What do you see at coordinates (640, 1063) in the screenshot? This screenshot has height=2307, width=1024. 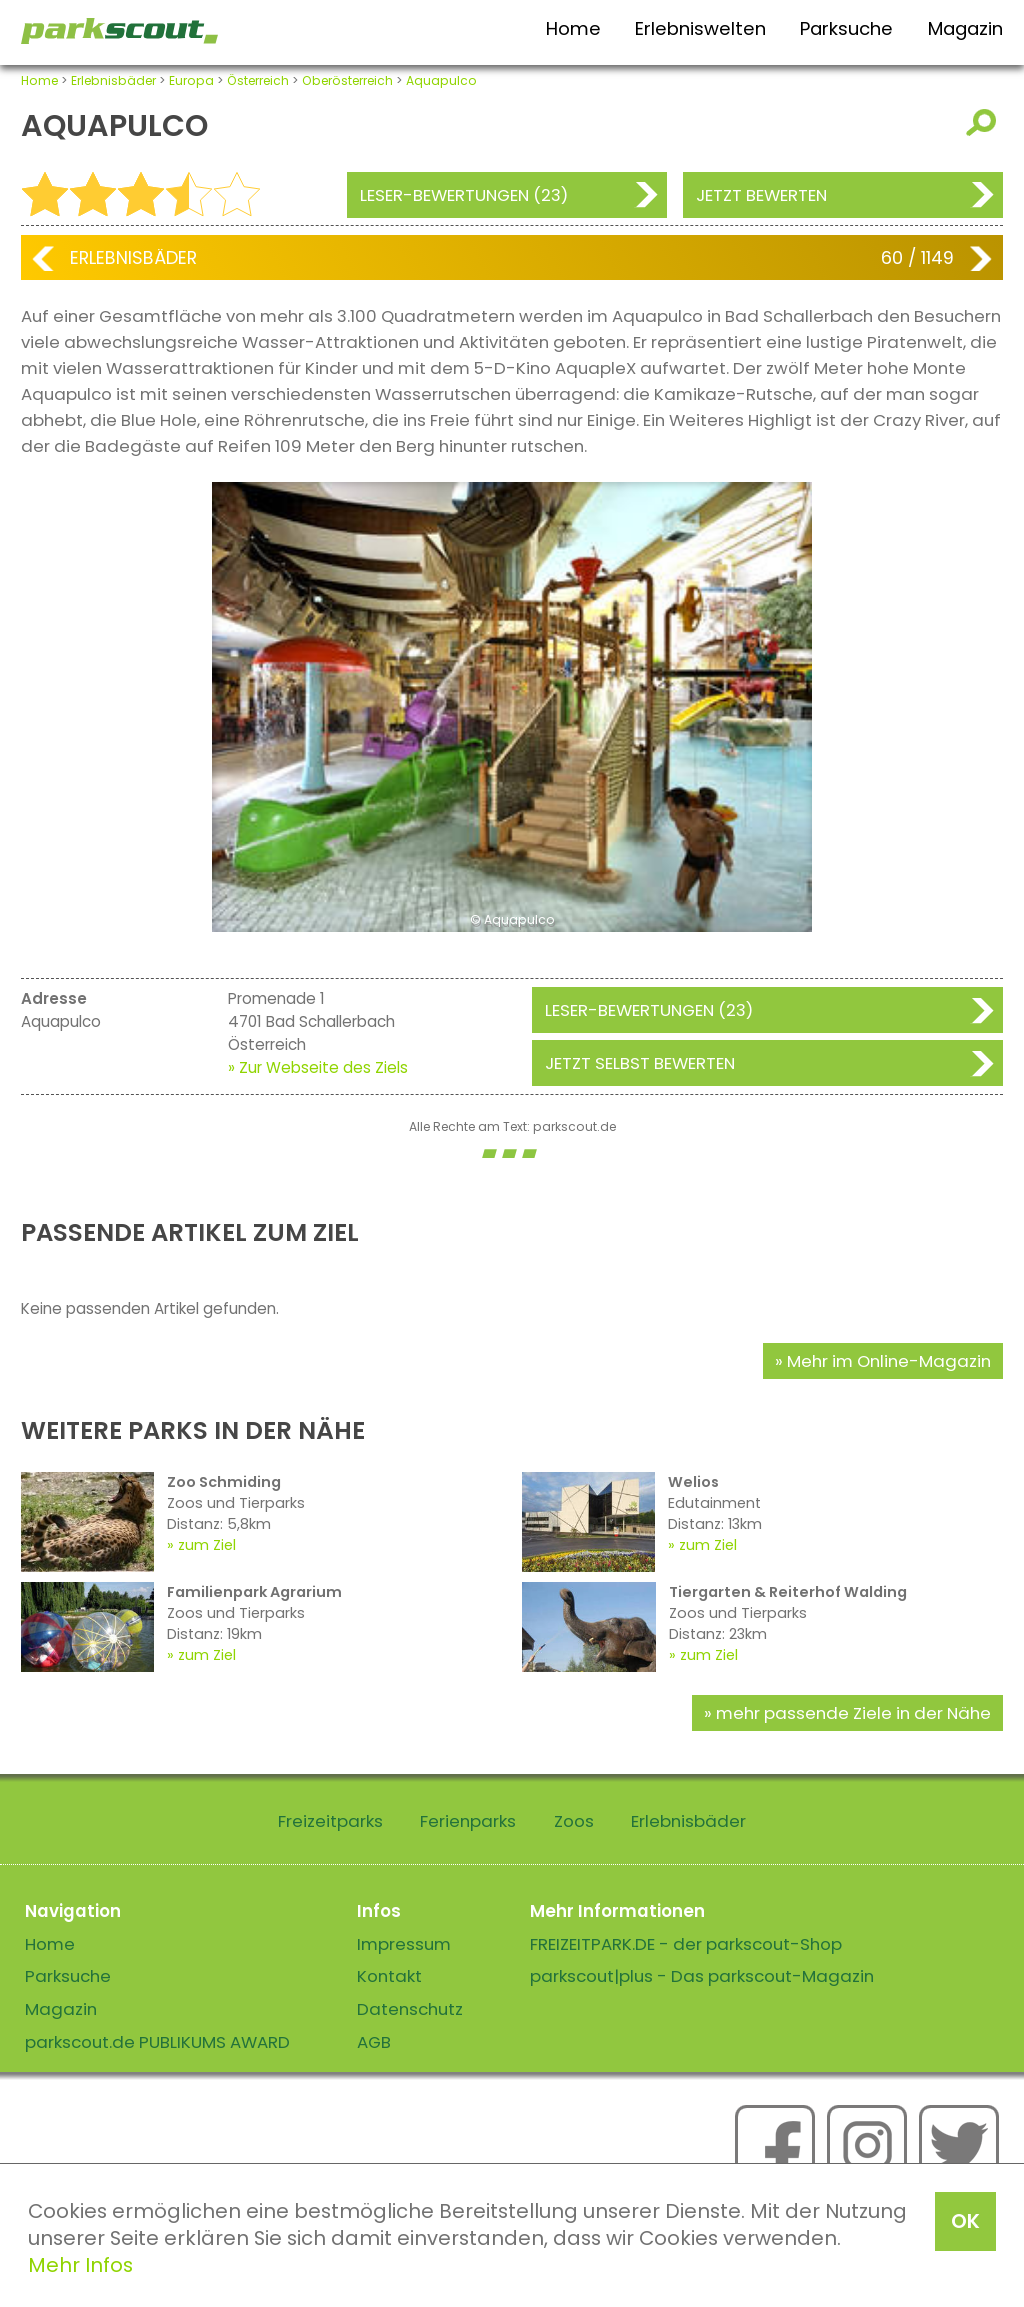 I see `Jetzt selbst bewerten` at bounding box center [640, 1063].